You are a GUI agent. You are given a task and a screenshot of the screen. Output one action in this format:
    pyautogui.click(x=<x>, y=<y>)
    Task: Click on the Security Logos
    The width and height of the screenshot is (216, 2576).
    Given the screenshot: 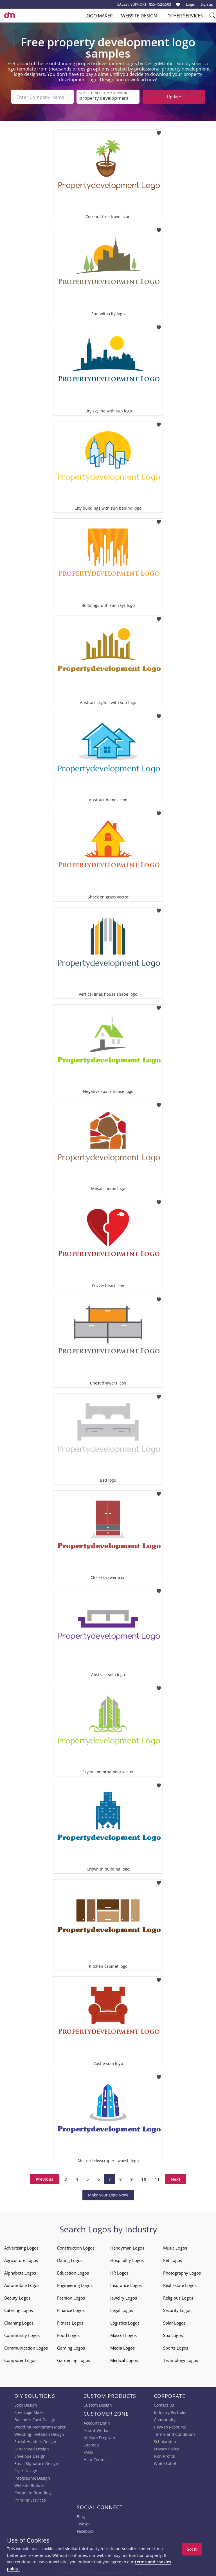 What is the action you would take?
    pyautogui.click(x=177, y=2309)
    